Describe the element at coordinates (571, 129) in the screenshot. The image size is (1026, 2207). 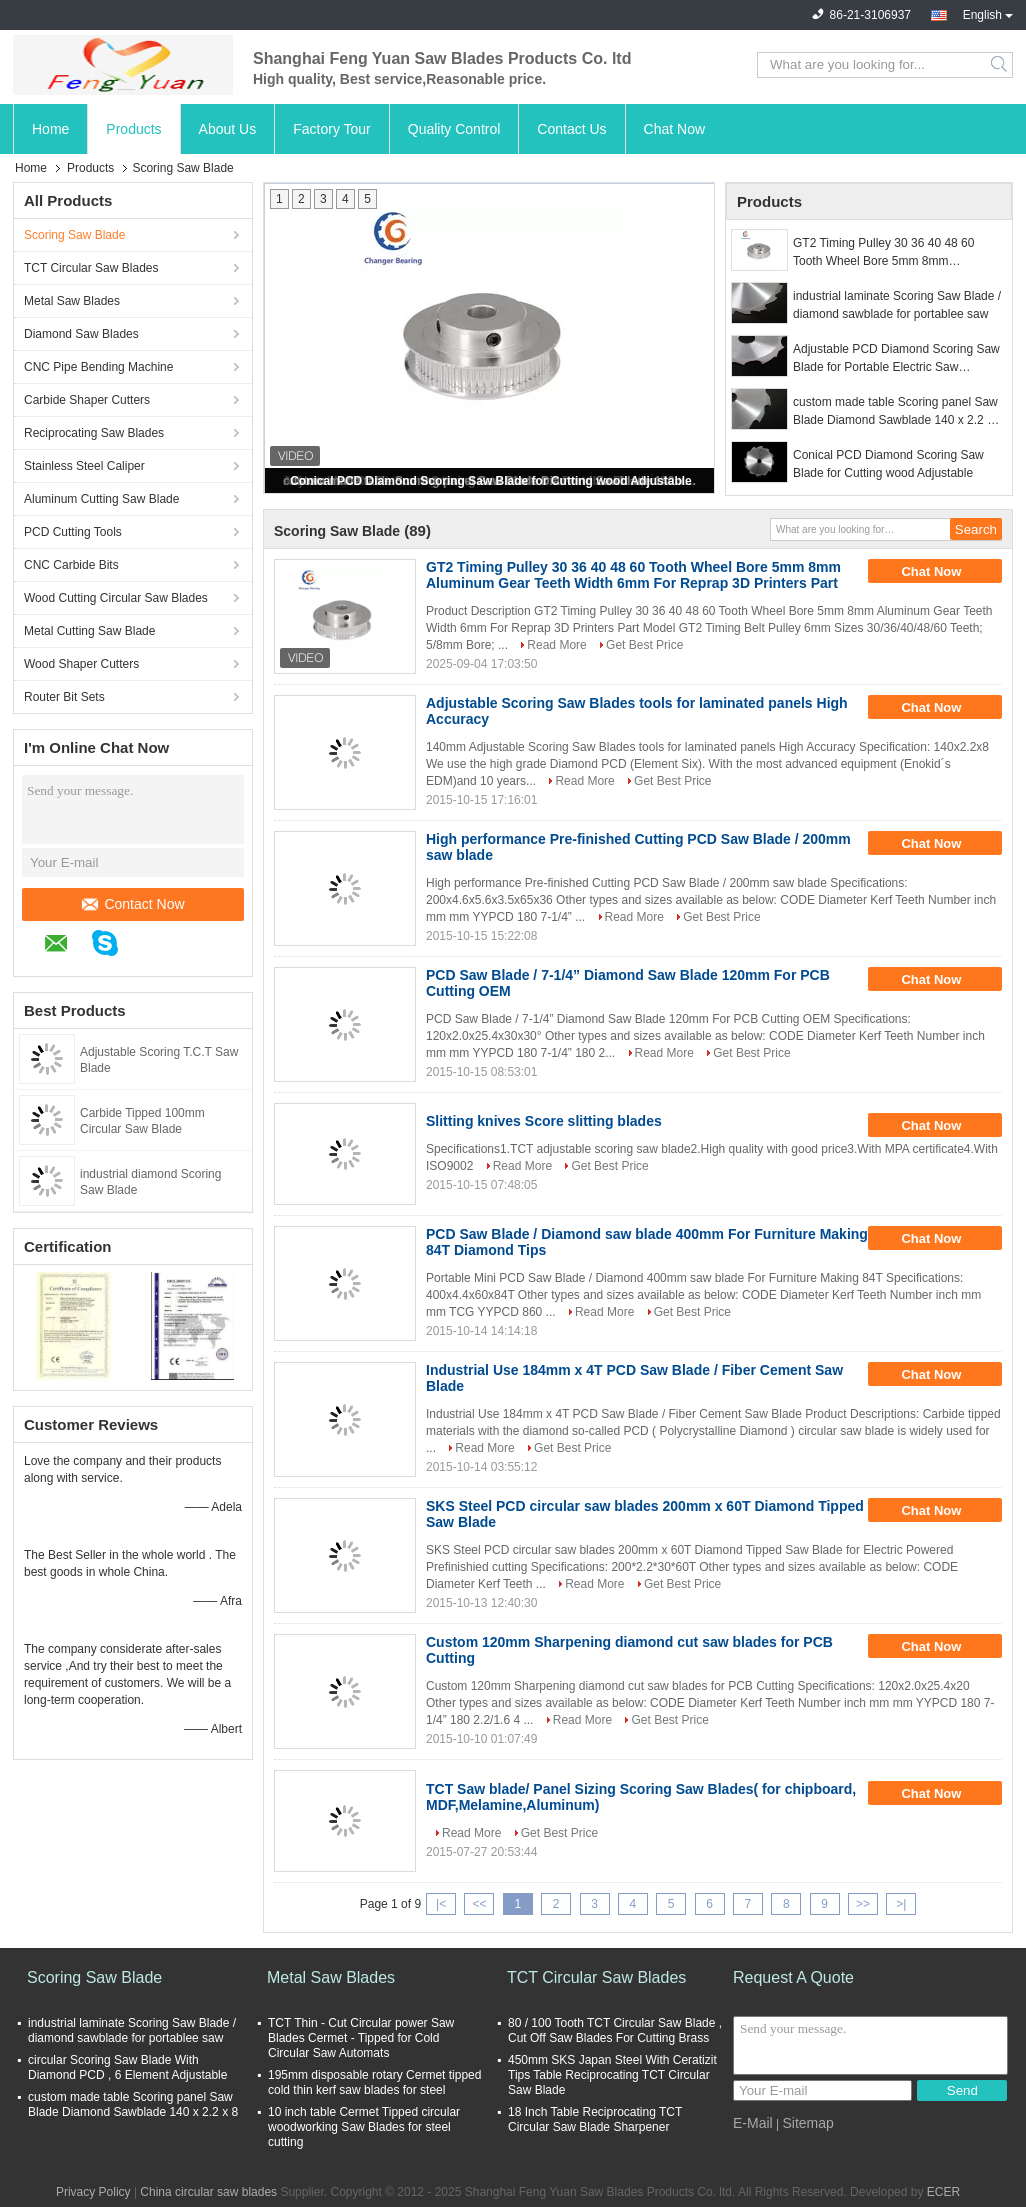
I see `Contact Us` at that location.